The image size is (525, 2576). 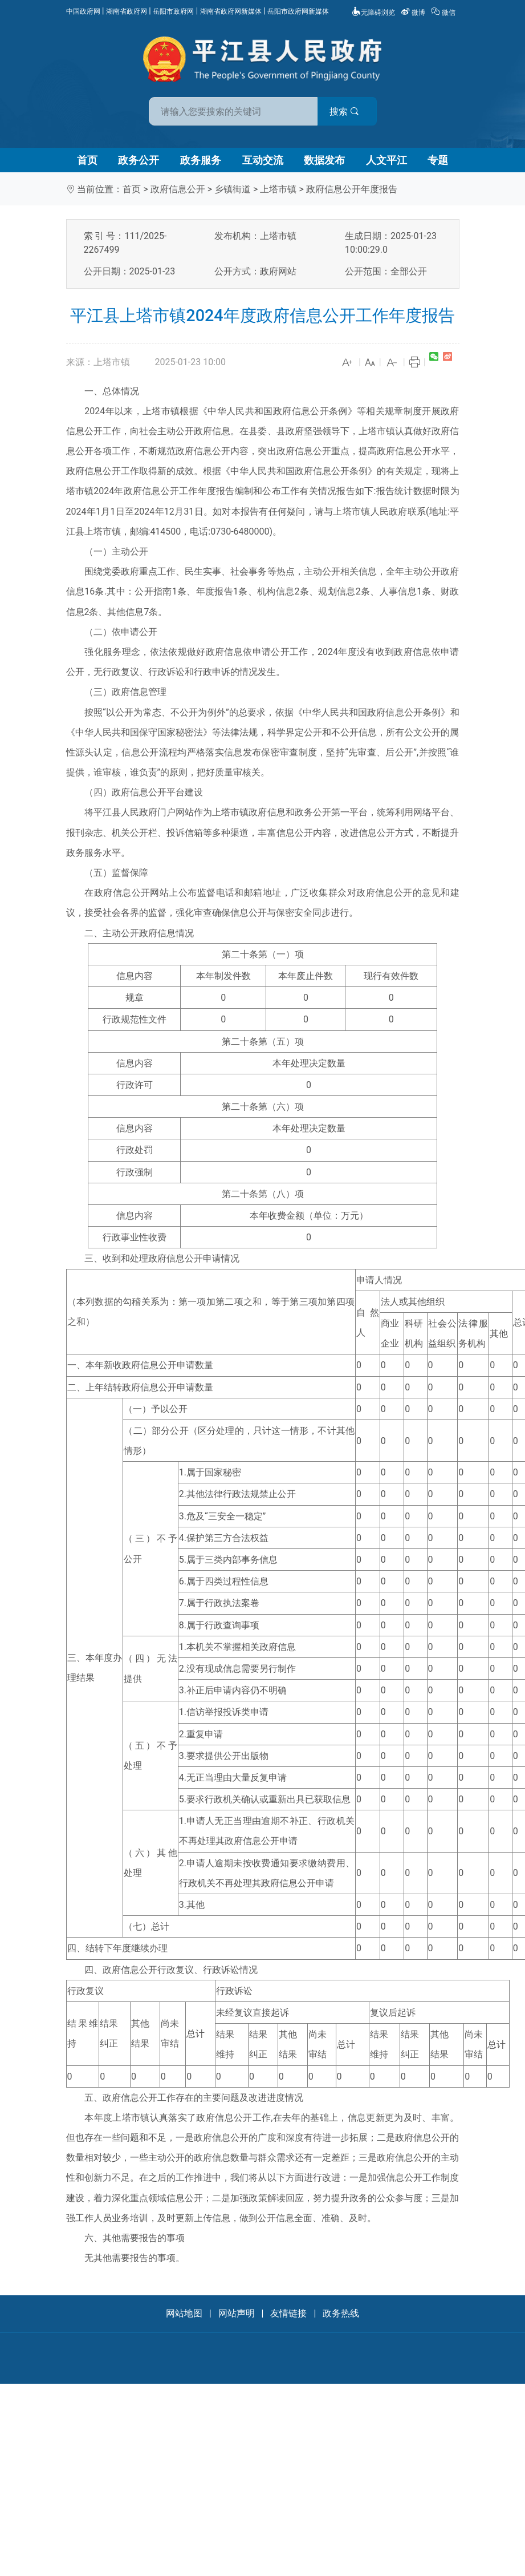 I want to click on 中国政府网, so click(x=83, y=11).